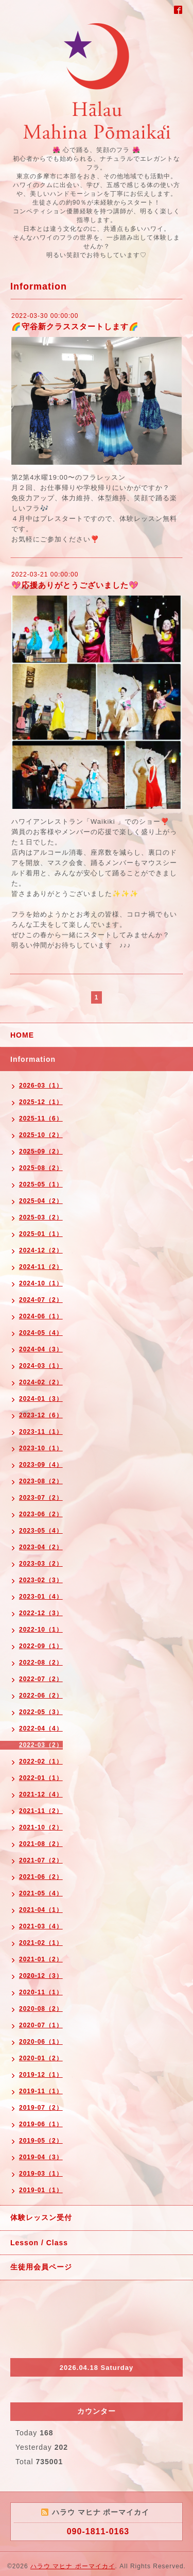 Image resolution: width=193 pixels, height=2576 pixels. Describe the element at coordinates (41, 2025) in the screenshot. I see `2020-07（1）` at that location.